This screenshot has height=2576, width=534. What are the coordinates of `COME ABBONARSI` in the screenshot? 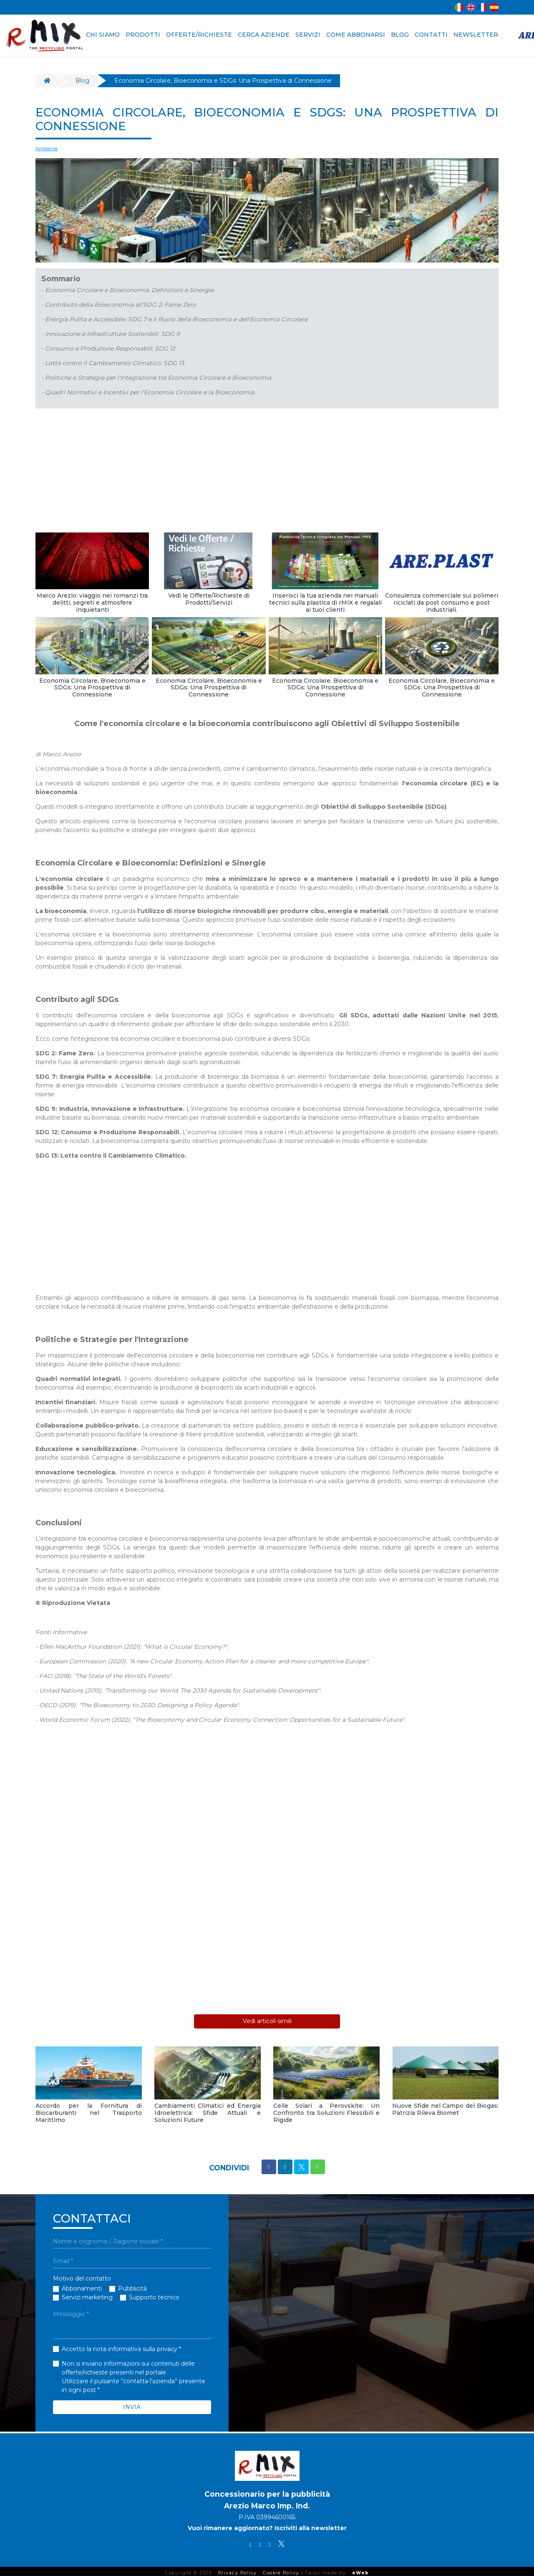 It's located at (355, 34).